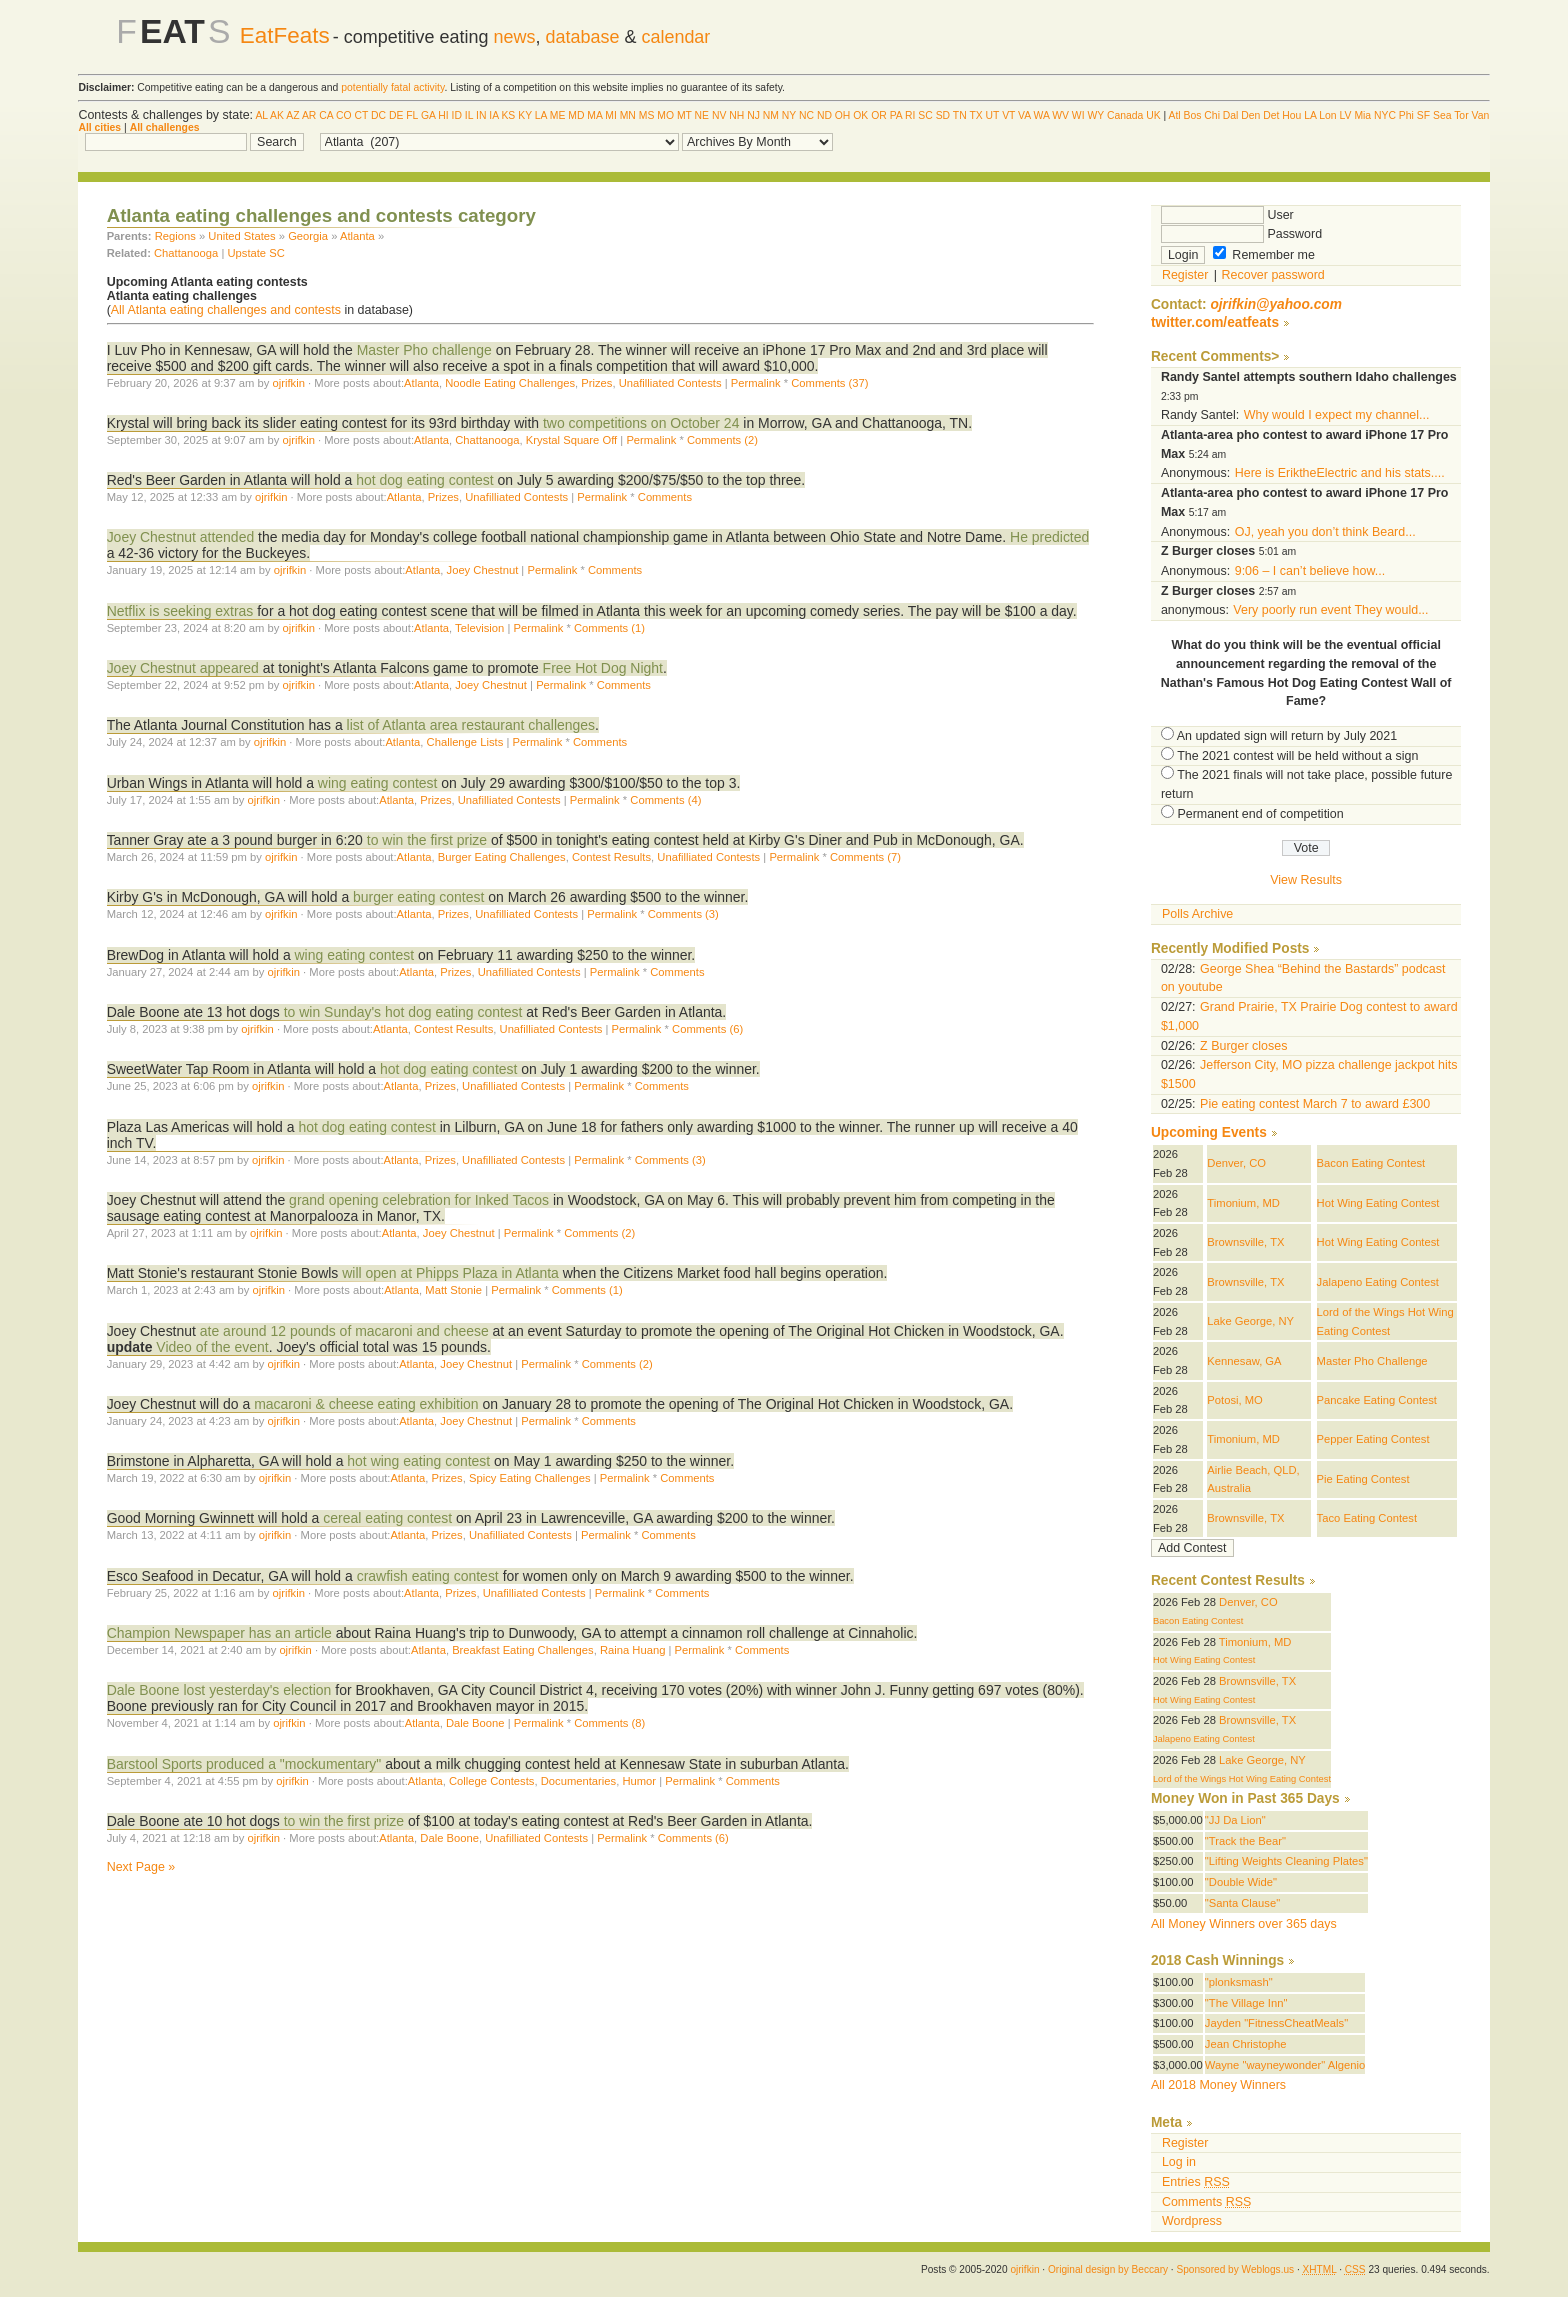  I want to click on Comments (6), so click(707, 1029).